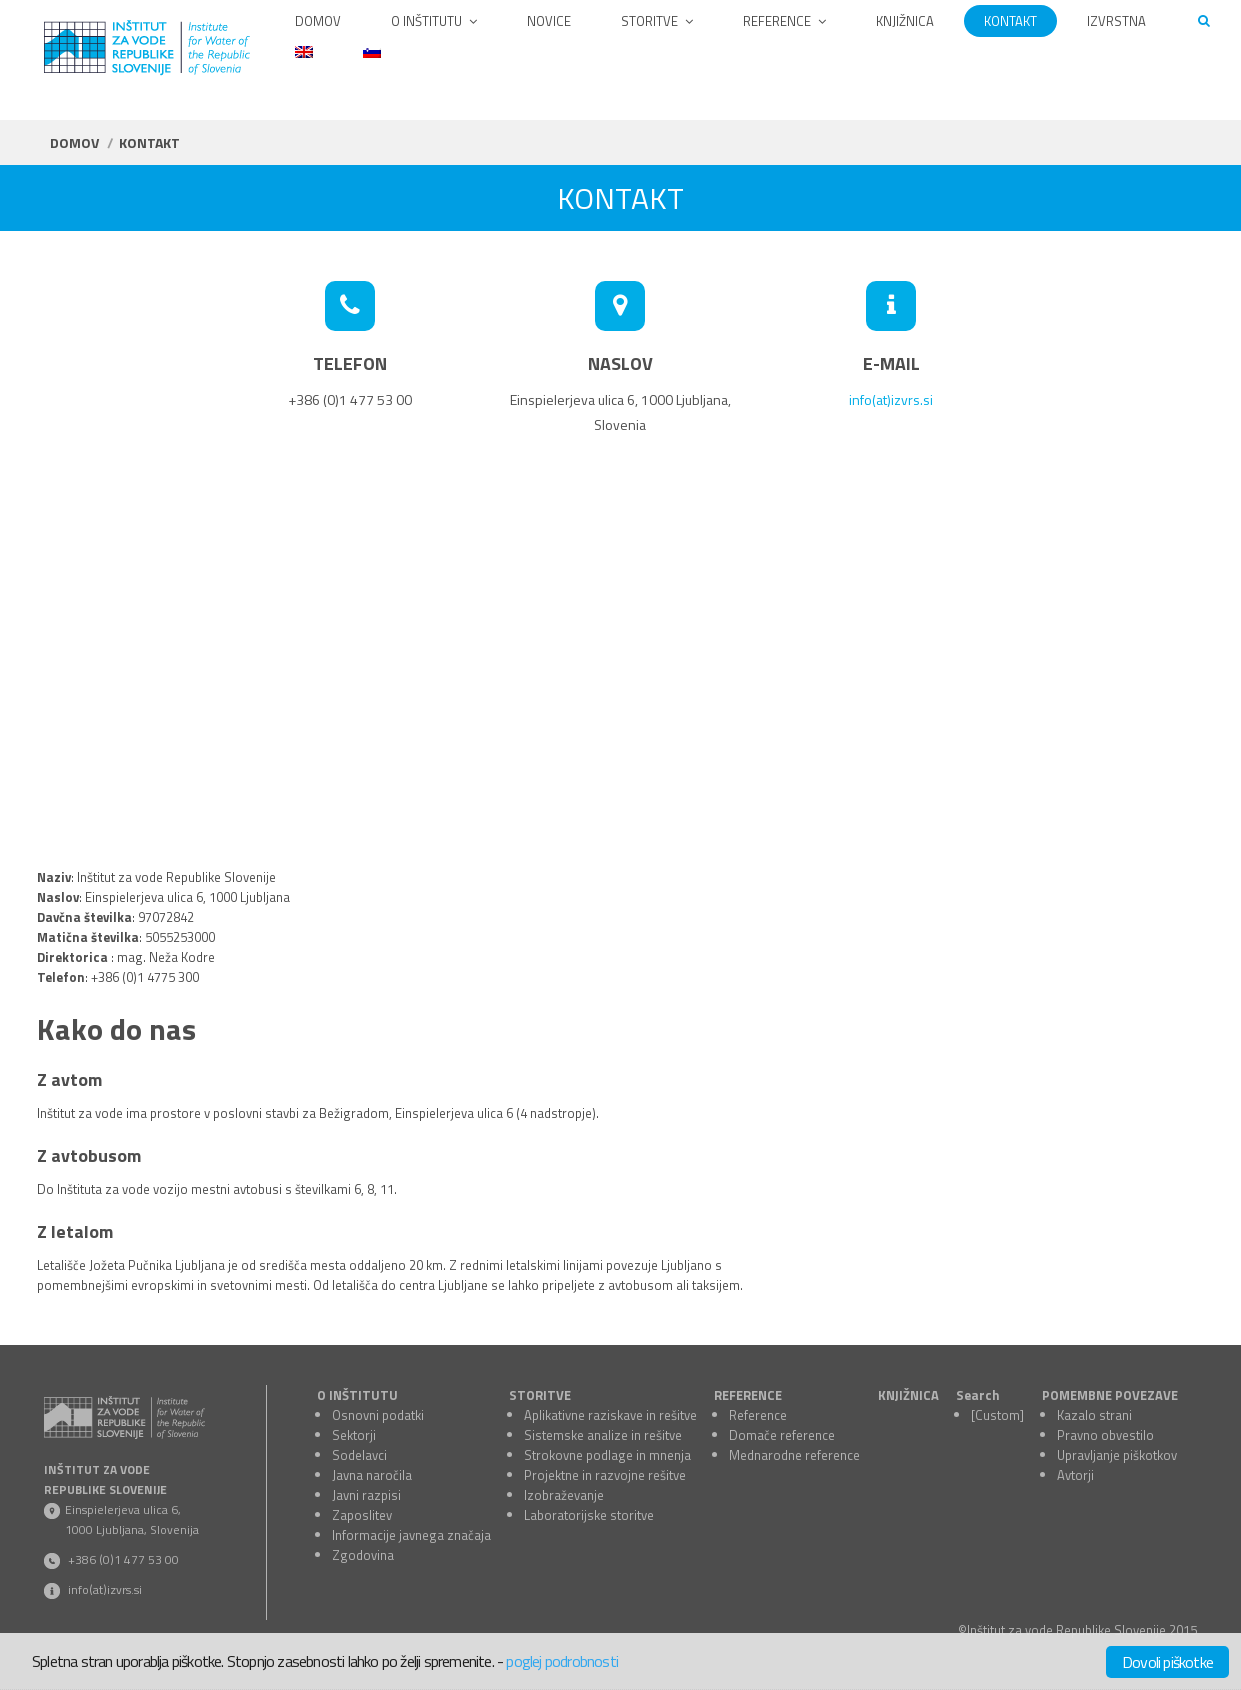 The height and width of the screenshot is (1690, 1241). What do you see at coordinates (354, 1435) in the screenshot?
I see `Sektorji` at bounding box center [354, 1435].